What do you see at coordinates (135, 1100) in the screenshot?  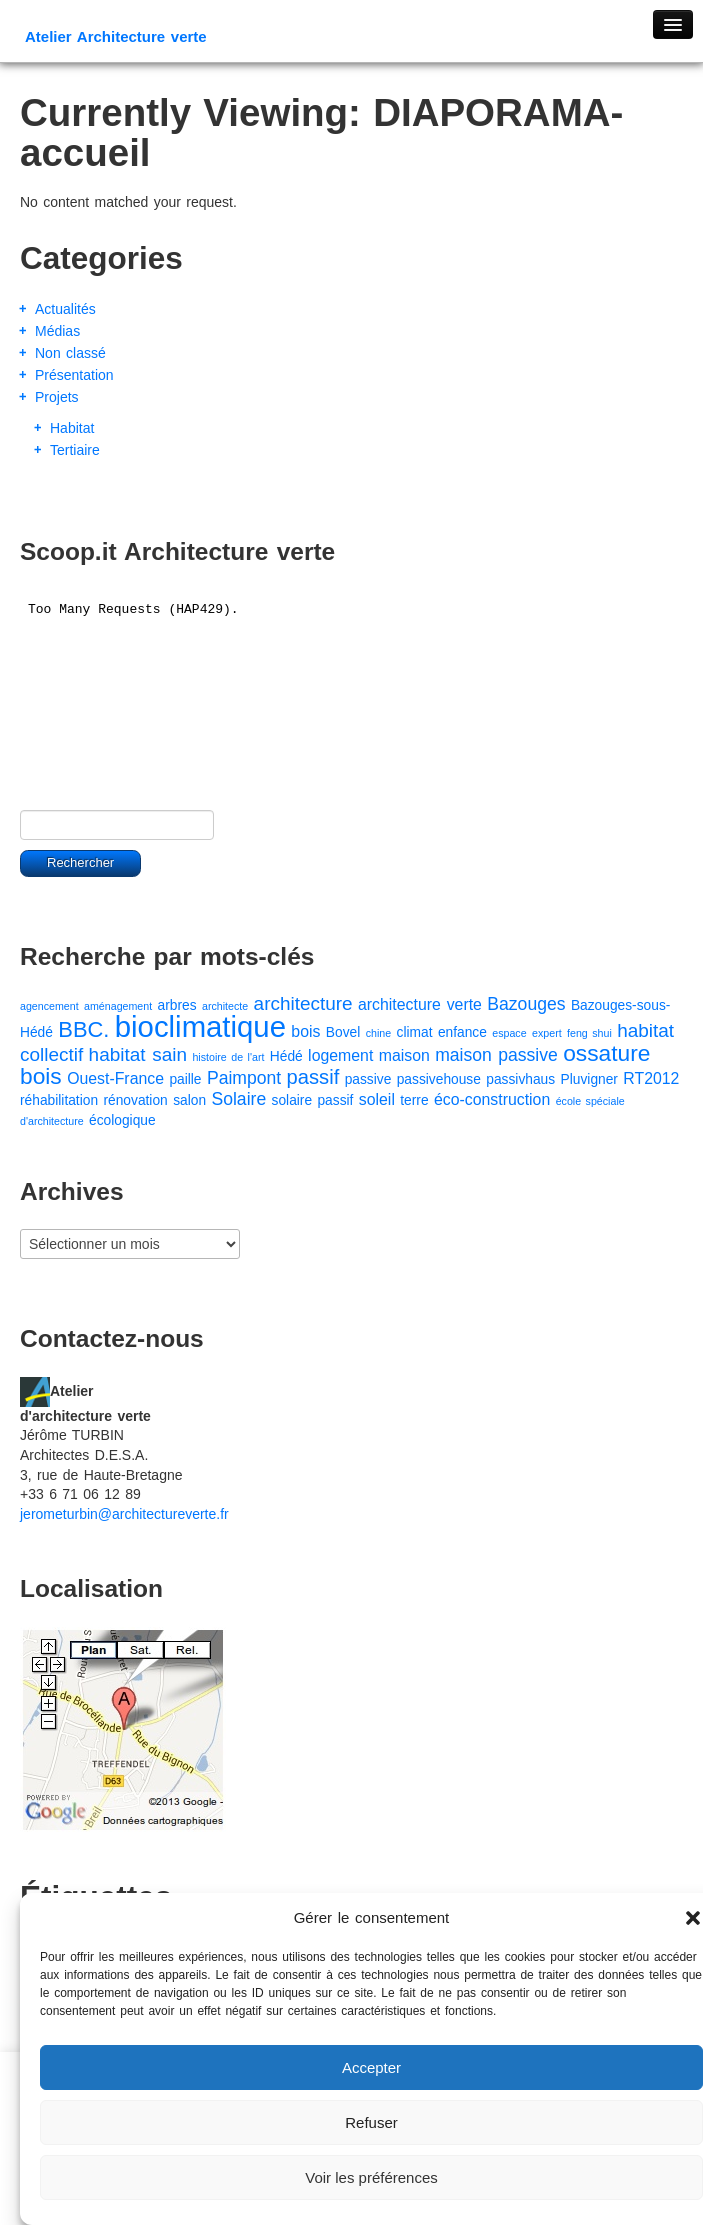 I see `rénovation [rénovation (2 éléments)]` at bounding box center [135, 1100].